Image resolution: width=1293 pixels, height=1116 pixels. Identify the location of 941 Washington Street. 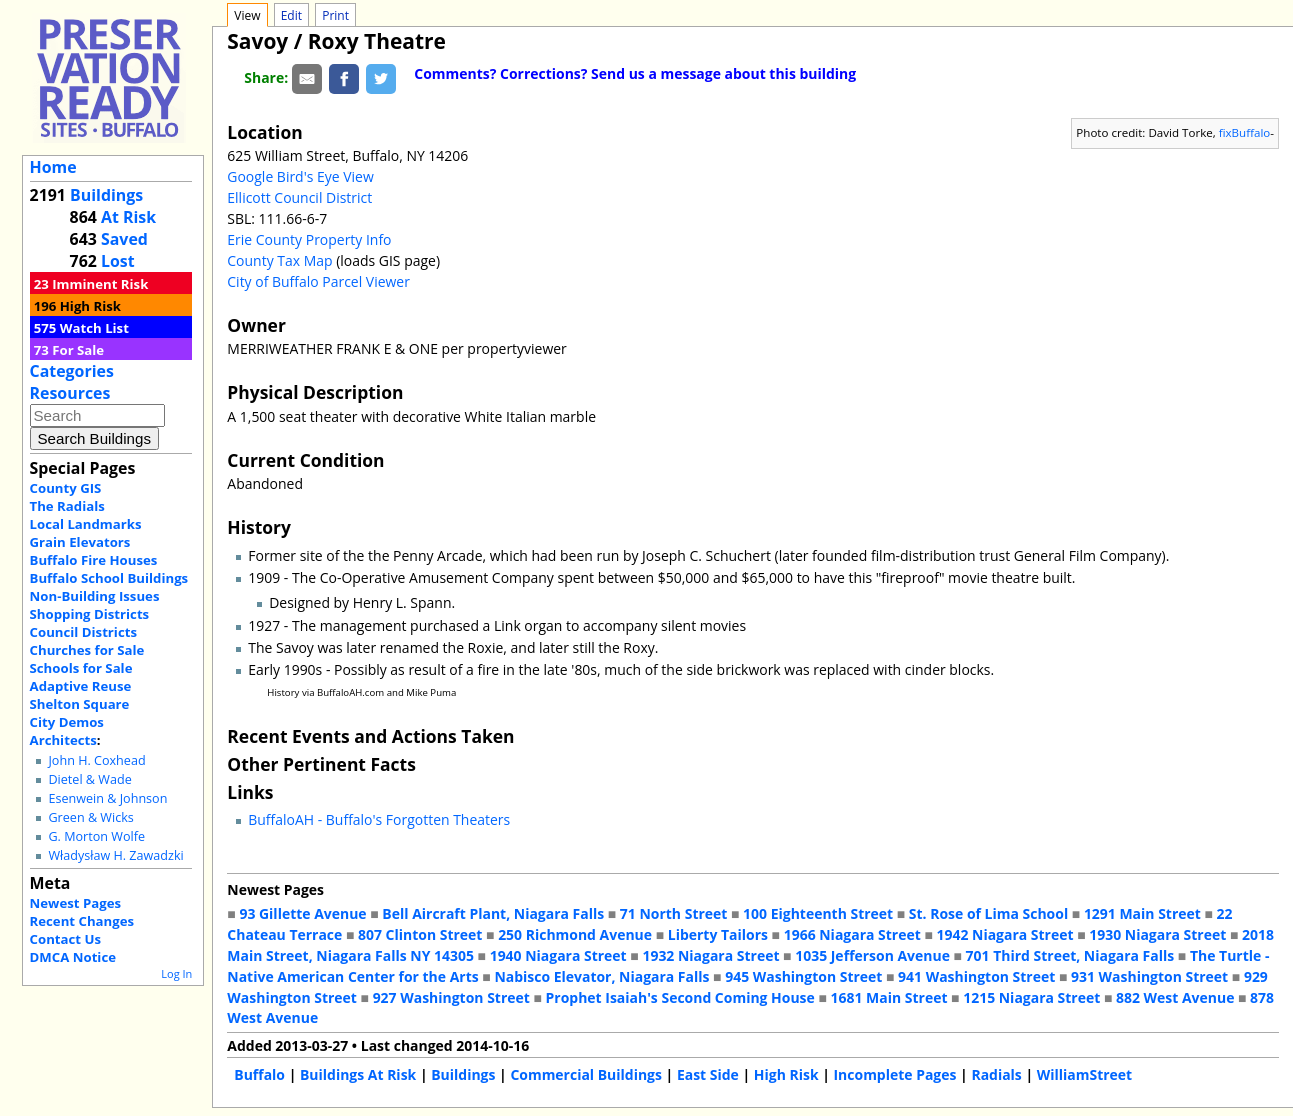
(976, 976).